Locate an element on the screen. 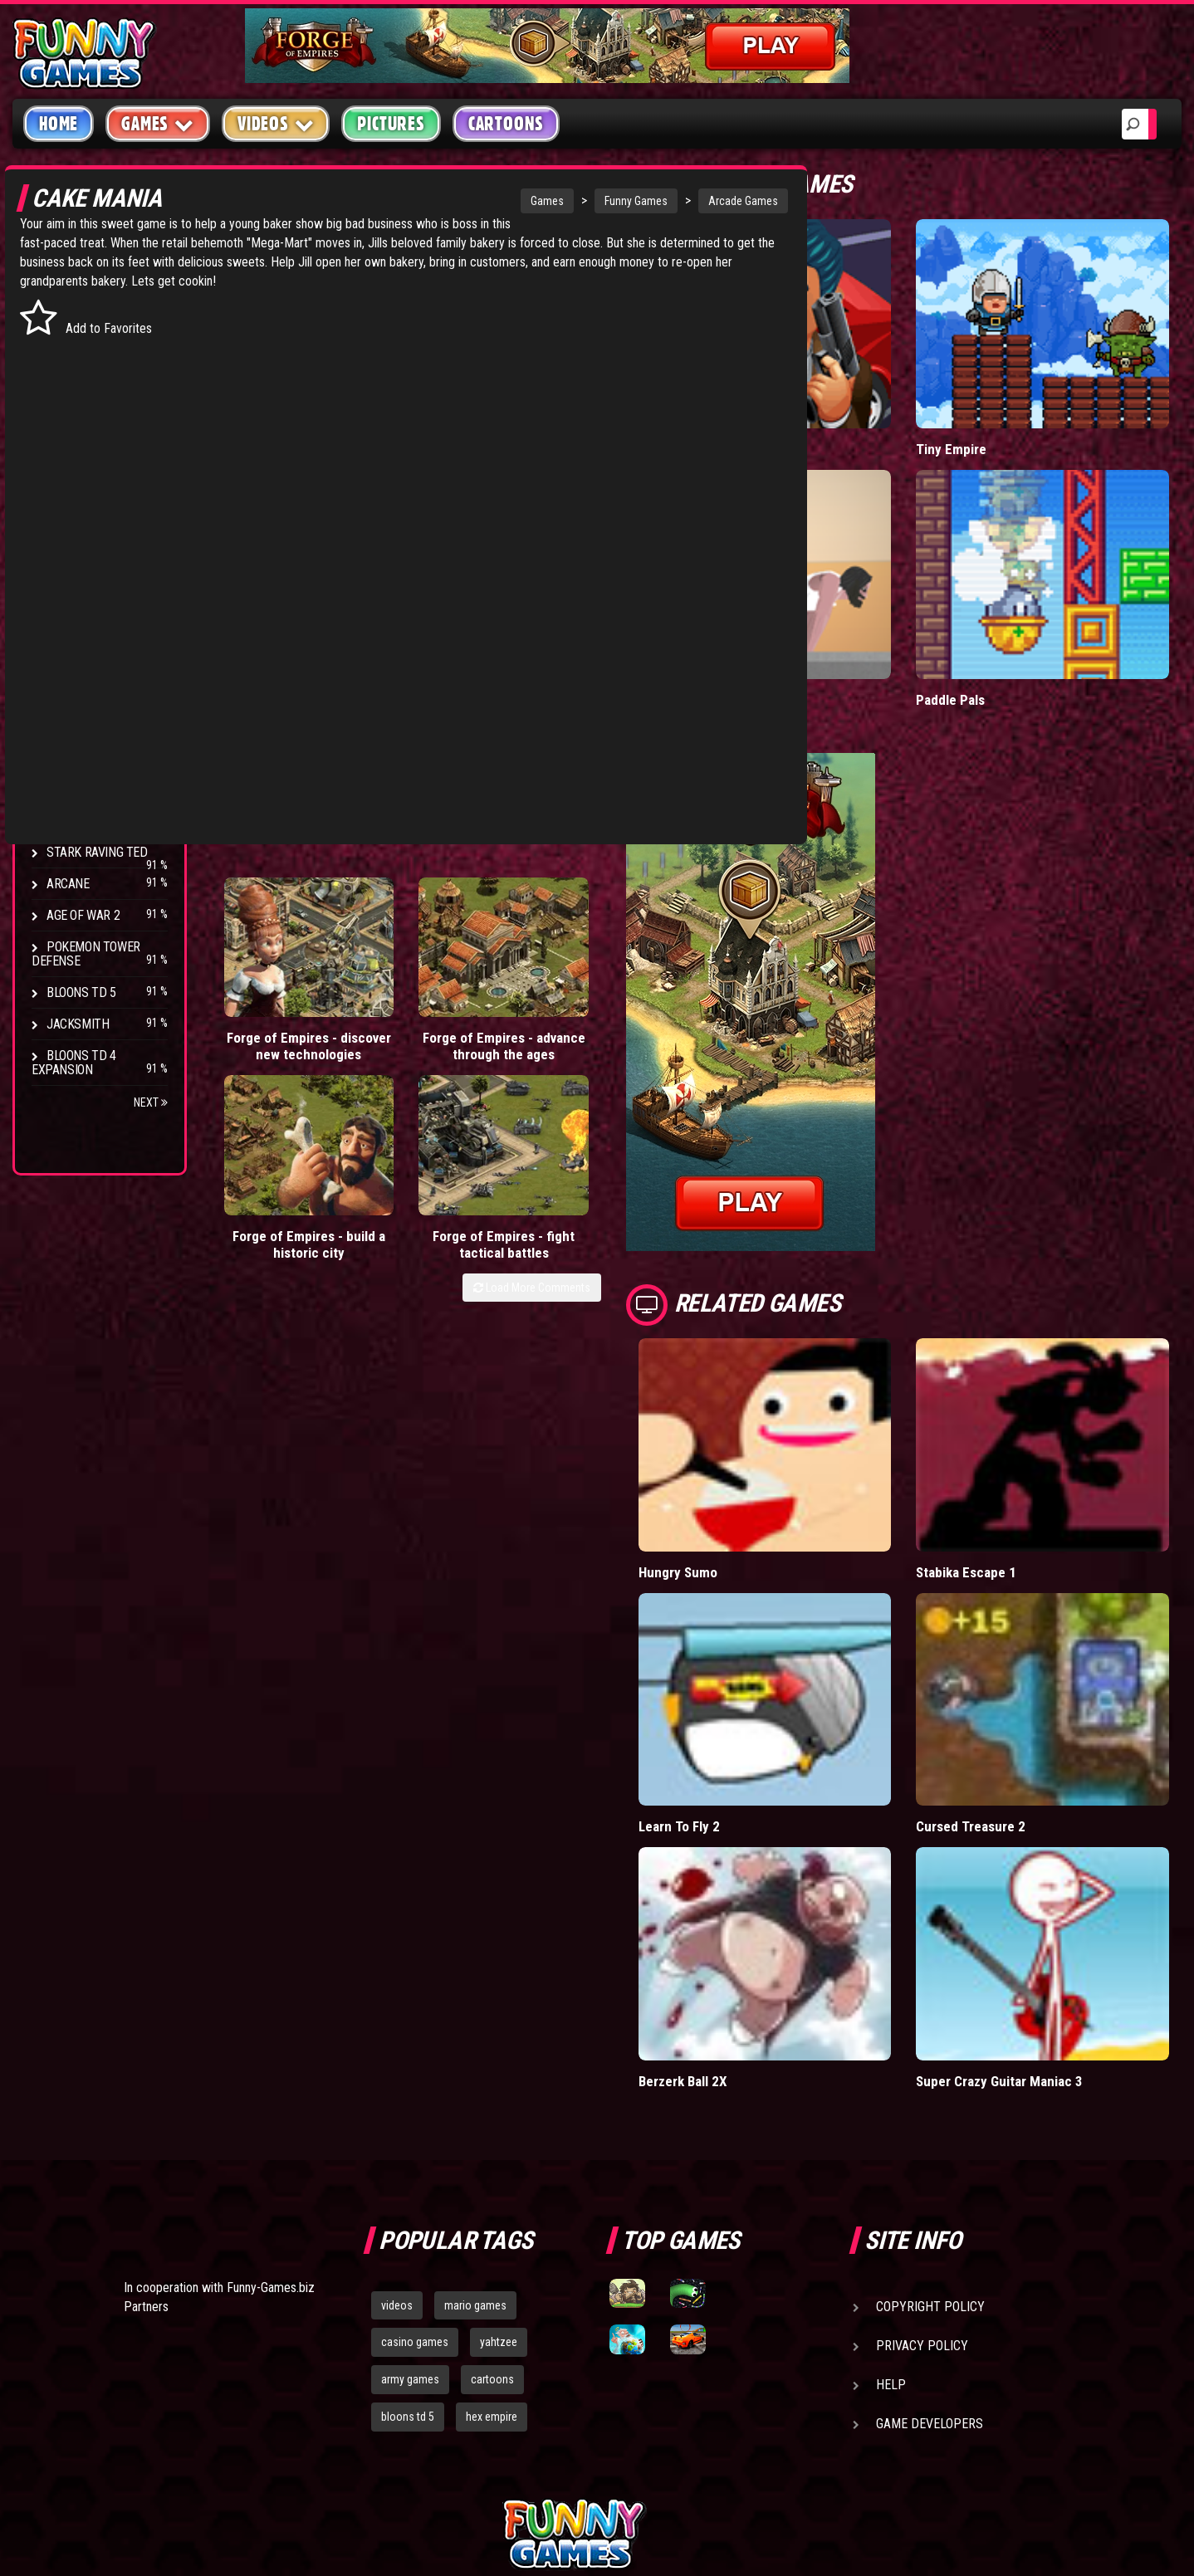 Image resolution: width=1194 pixels, height=2576 pixels. Stark Raving Ted is located at coordinates (97, 852).